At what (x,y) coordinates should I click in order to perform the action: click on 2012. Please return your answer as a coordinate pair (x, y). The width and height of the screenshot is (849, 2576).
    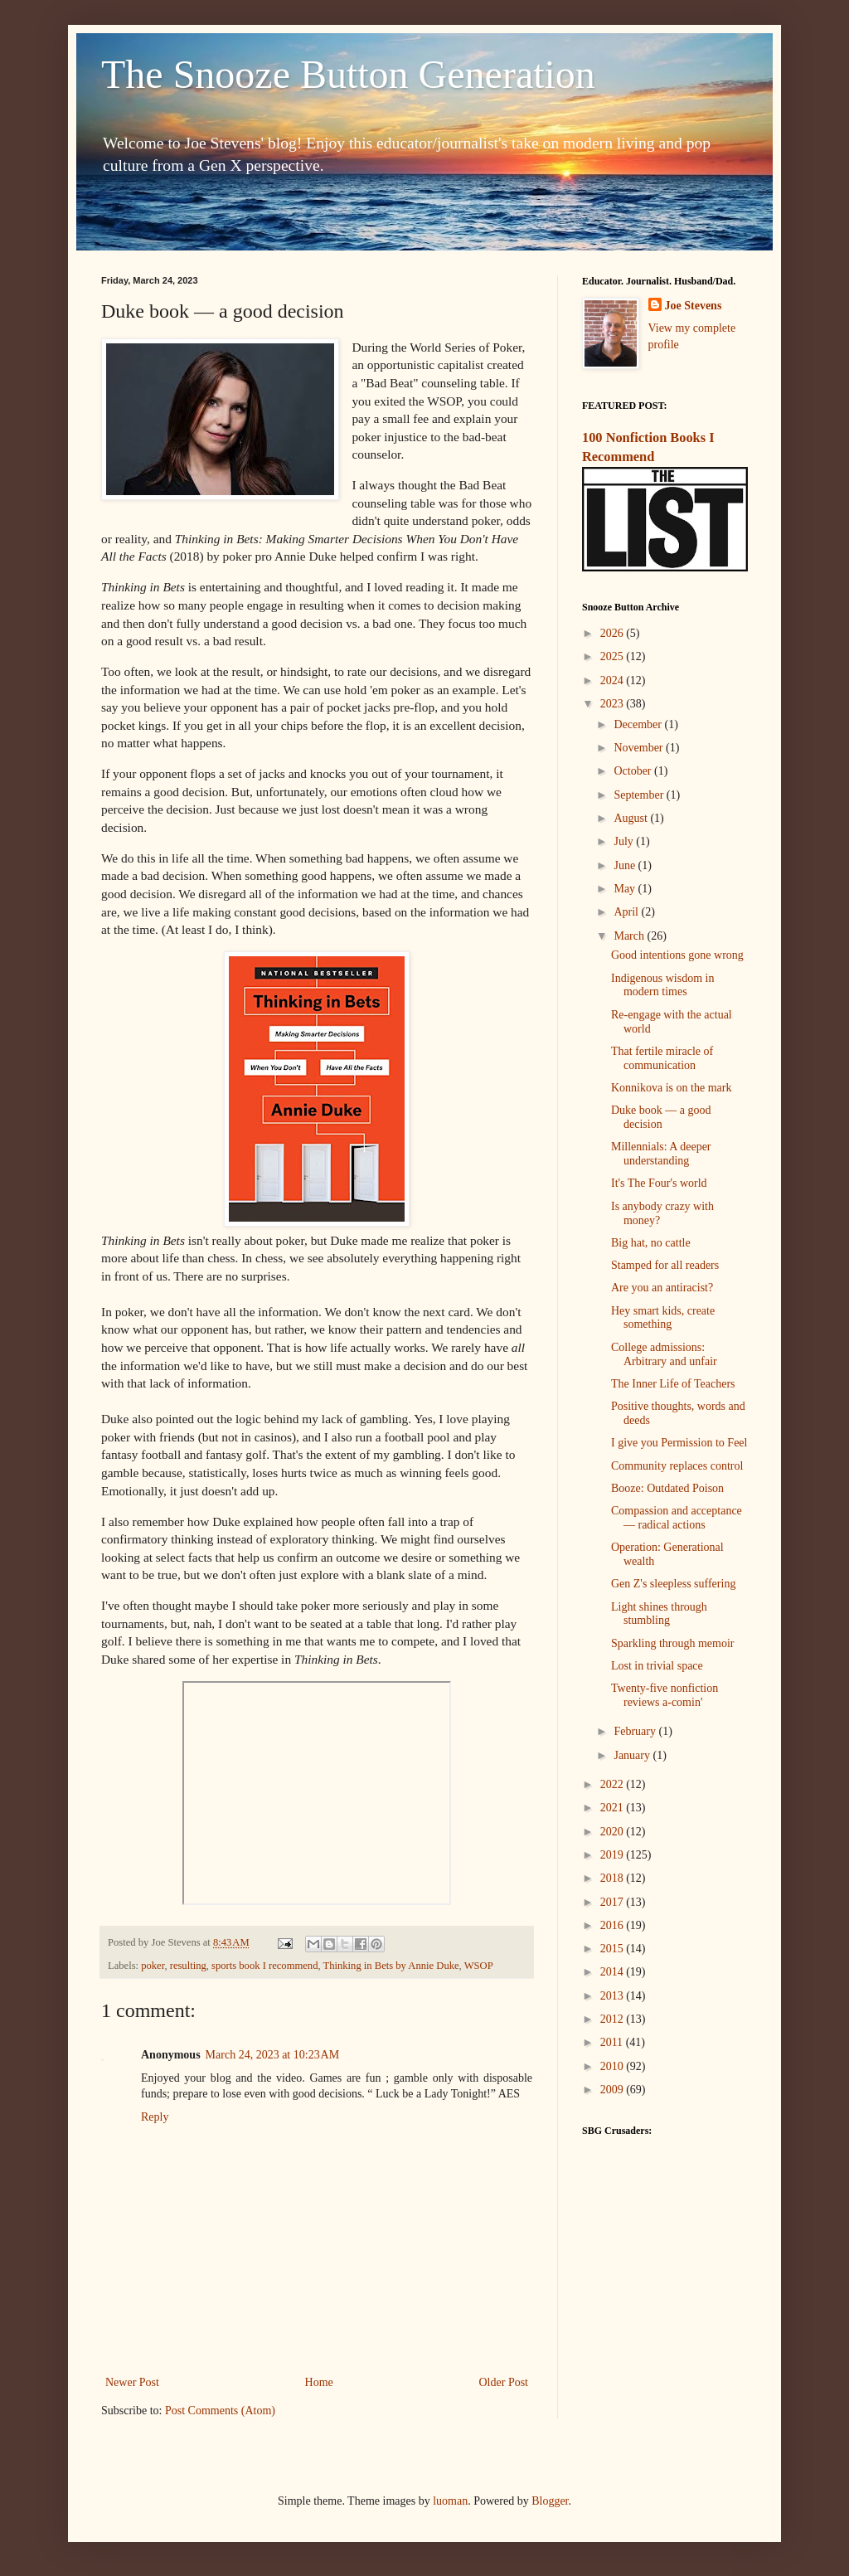
    Looking at the image, I should click on (613, 2019).